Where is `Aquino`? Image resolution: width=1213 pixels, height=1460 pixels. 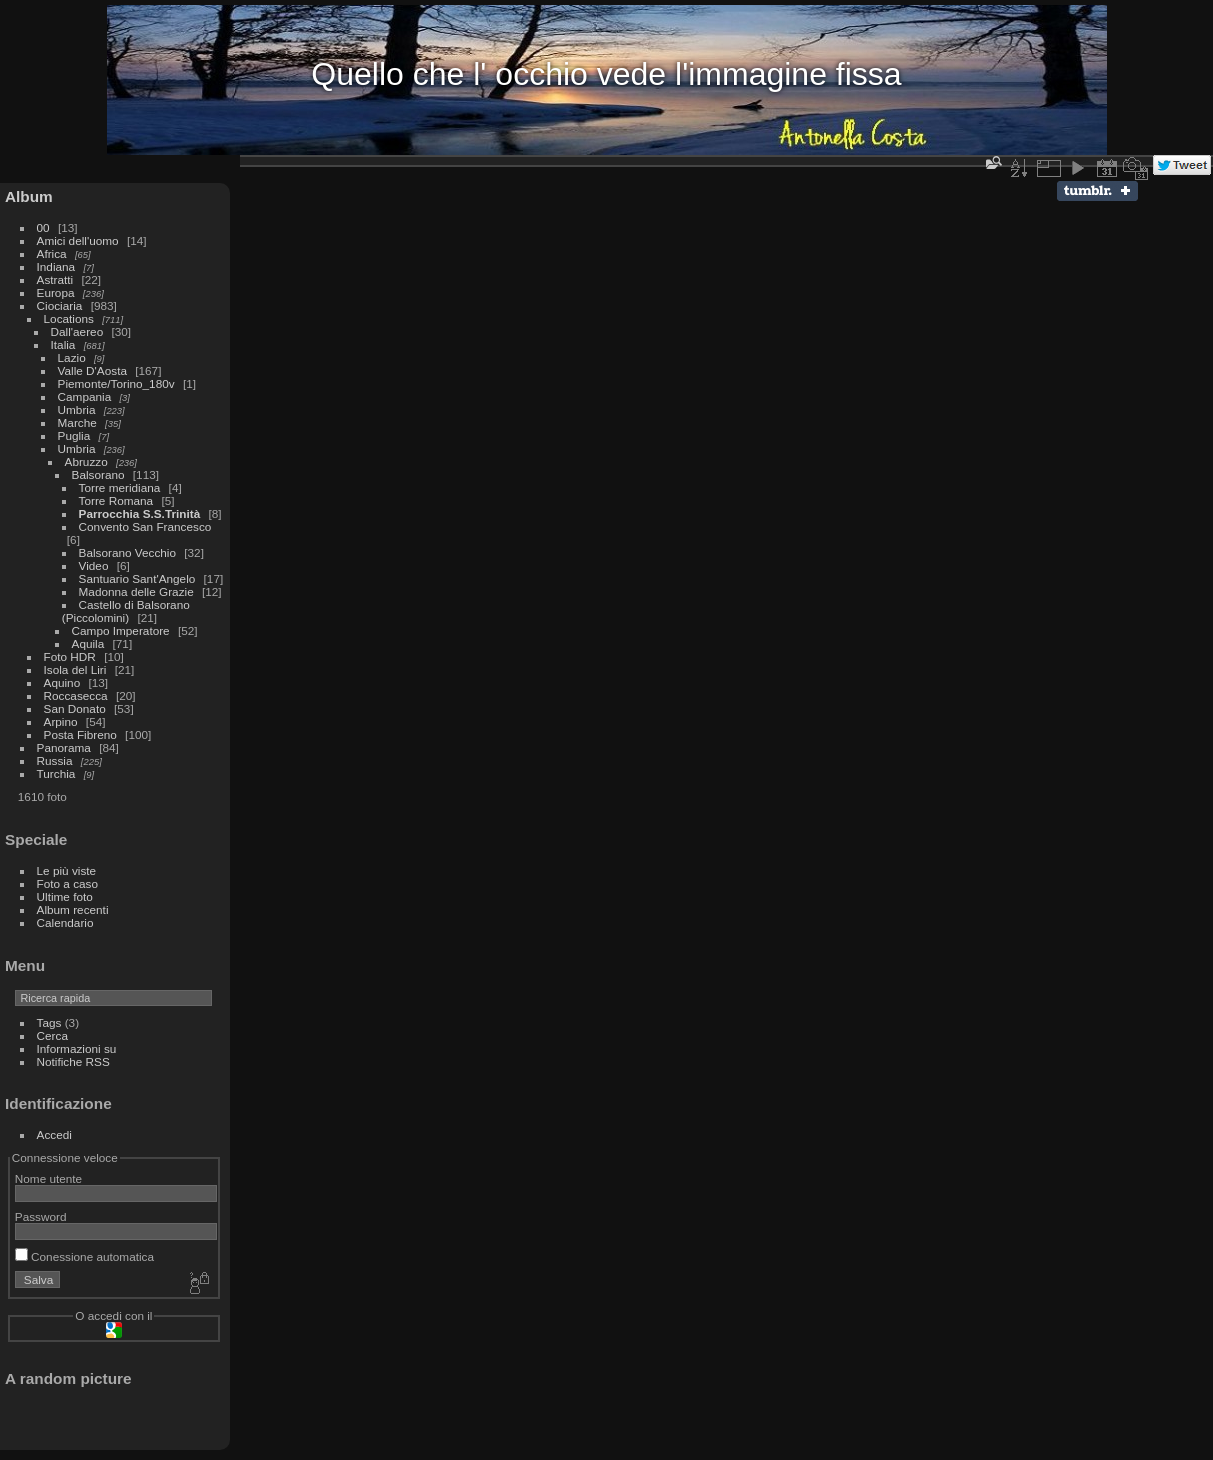
Aquino is located at coordinates (62, 682).